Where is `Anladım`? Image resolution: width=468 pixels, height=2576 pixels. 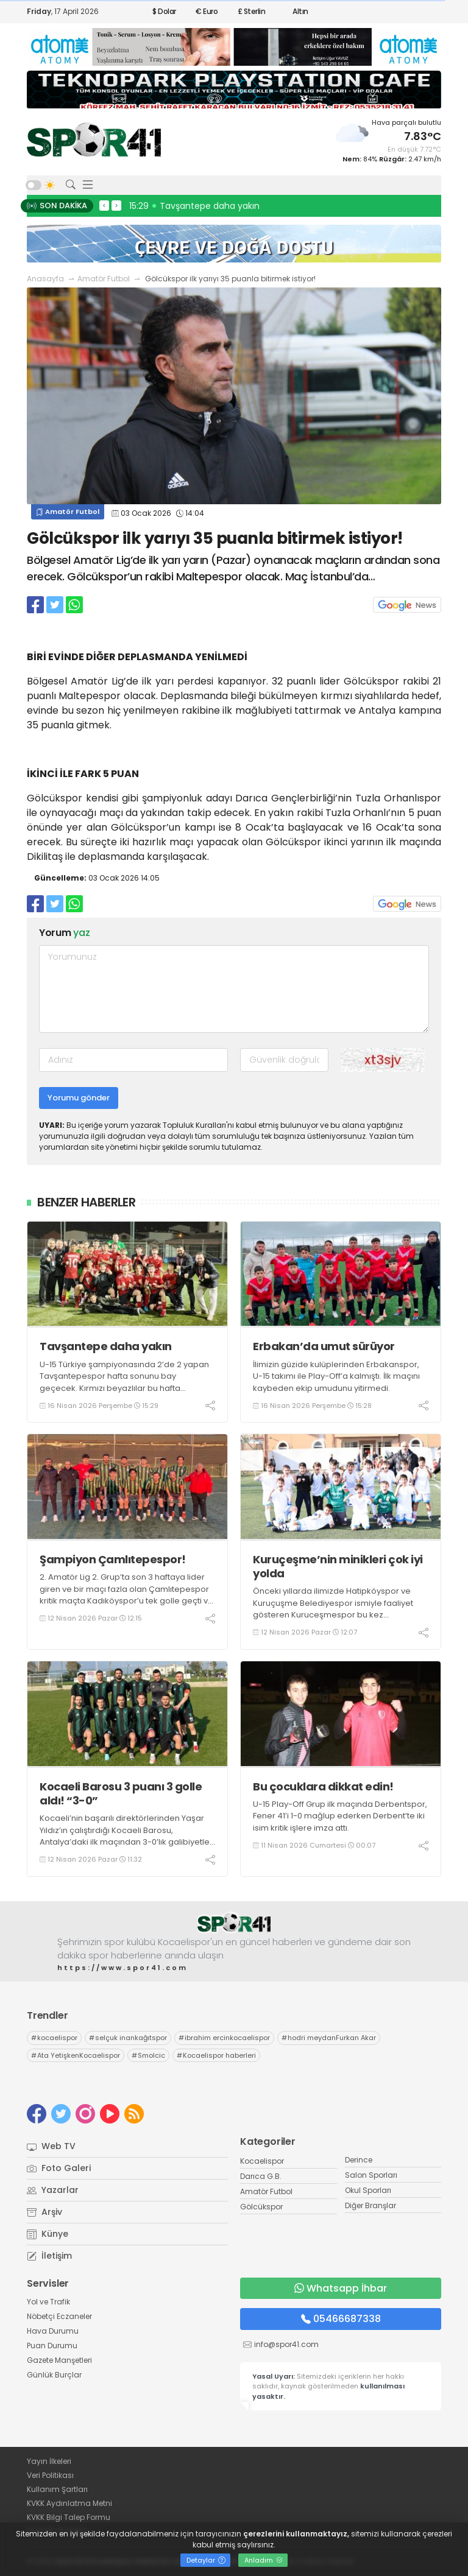 Anladım is located at coordinates (263, 2560).